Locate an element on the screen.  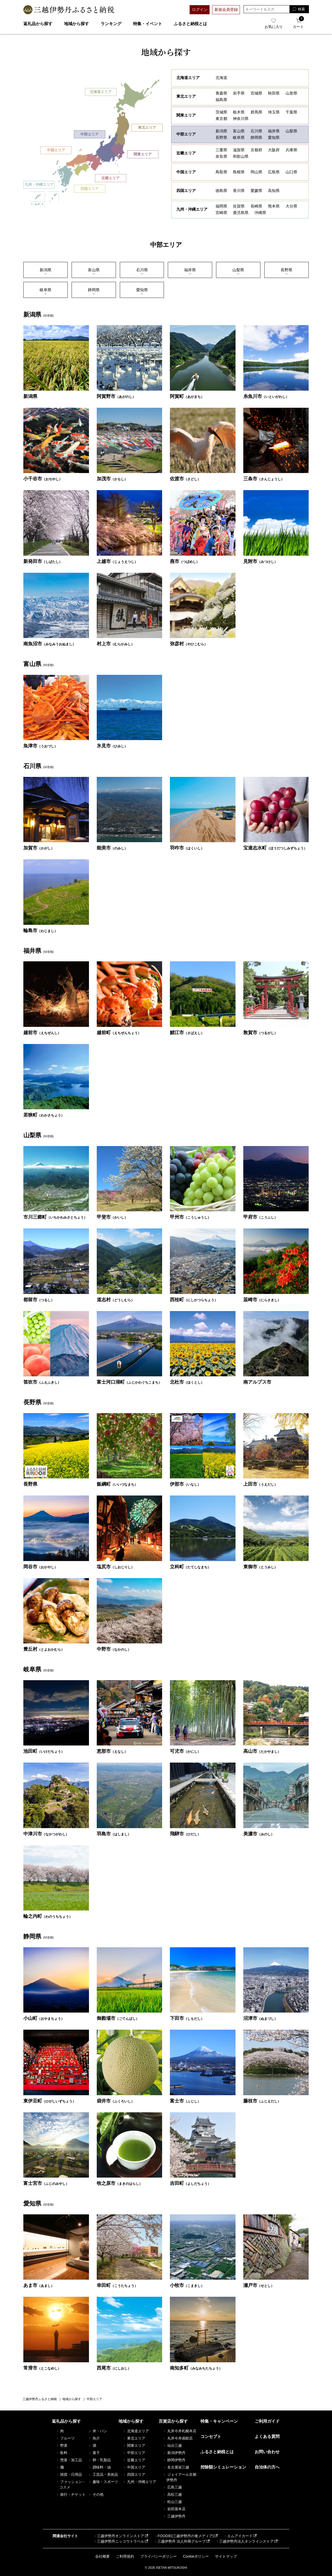
山口県 is located at coordinates (291, 172).